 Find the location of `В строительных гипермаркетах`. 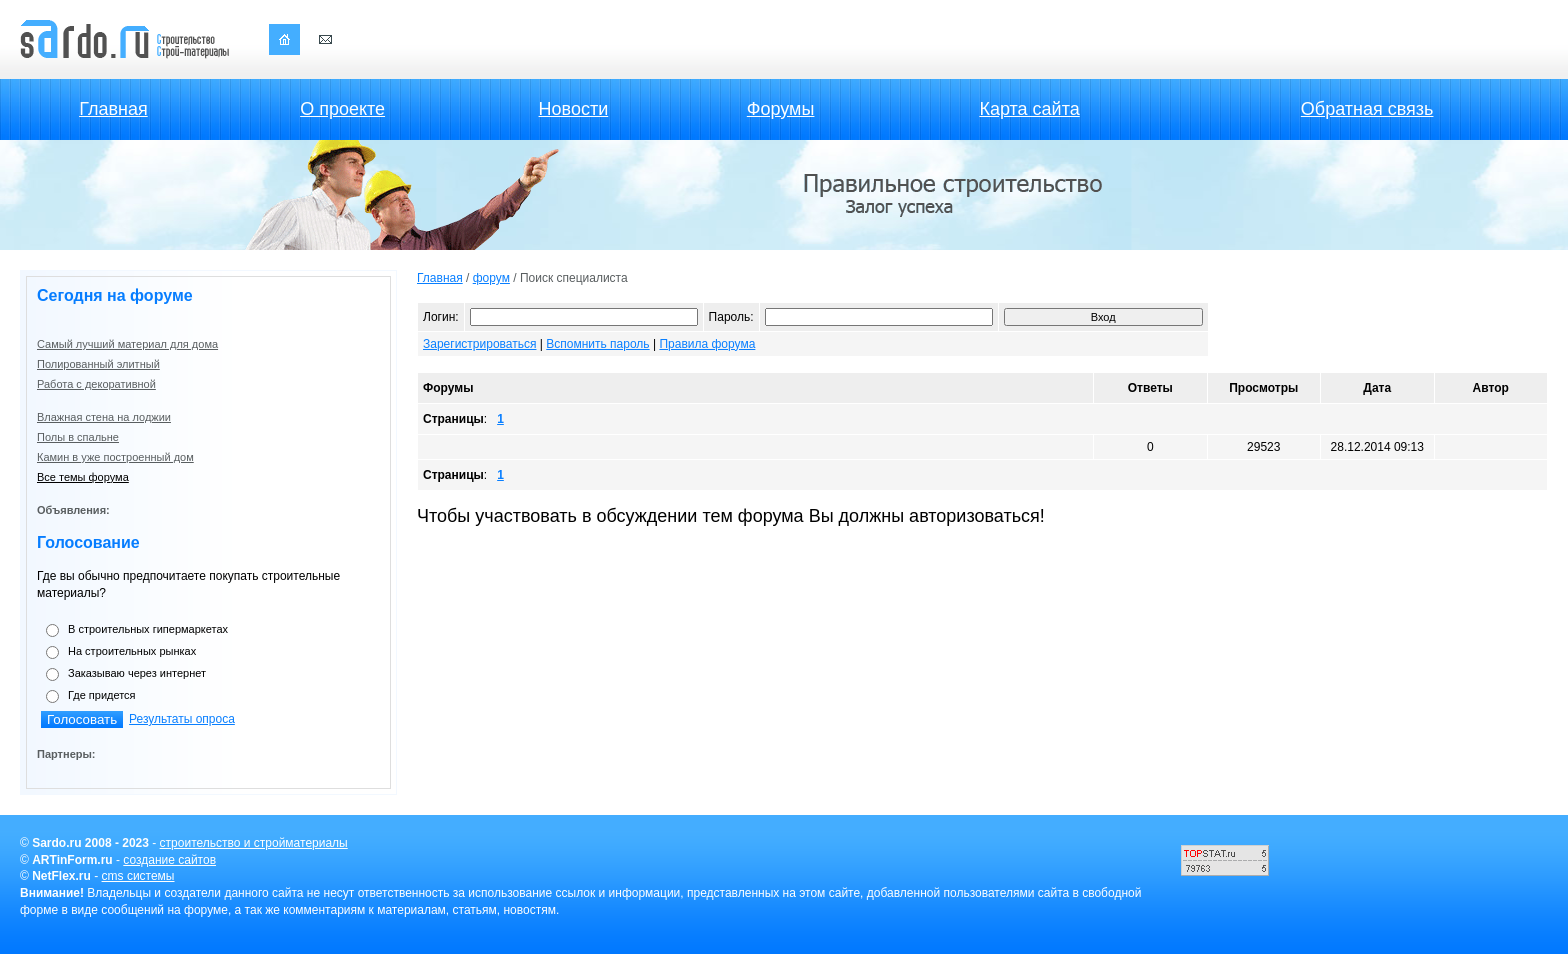

В строительных гипермаркетах is located at coordinates (148, 629).